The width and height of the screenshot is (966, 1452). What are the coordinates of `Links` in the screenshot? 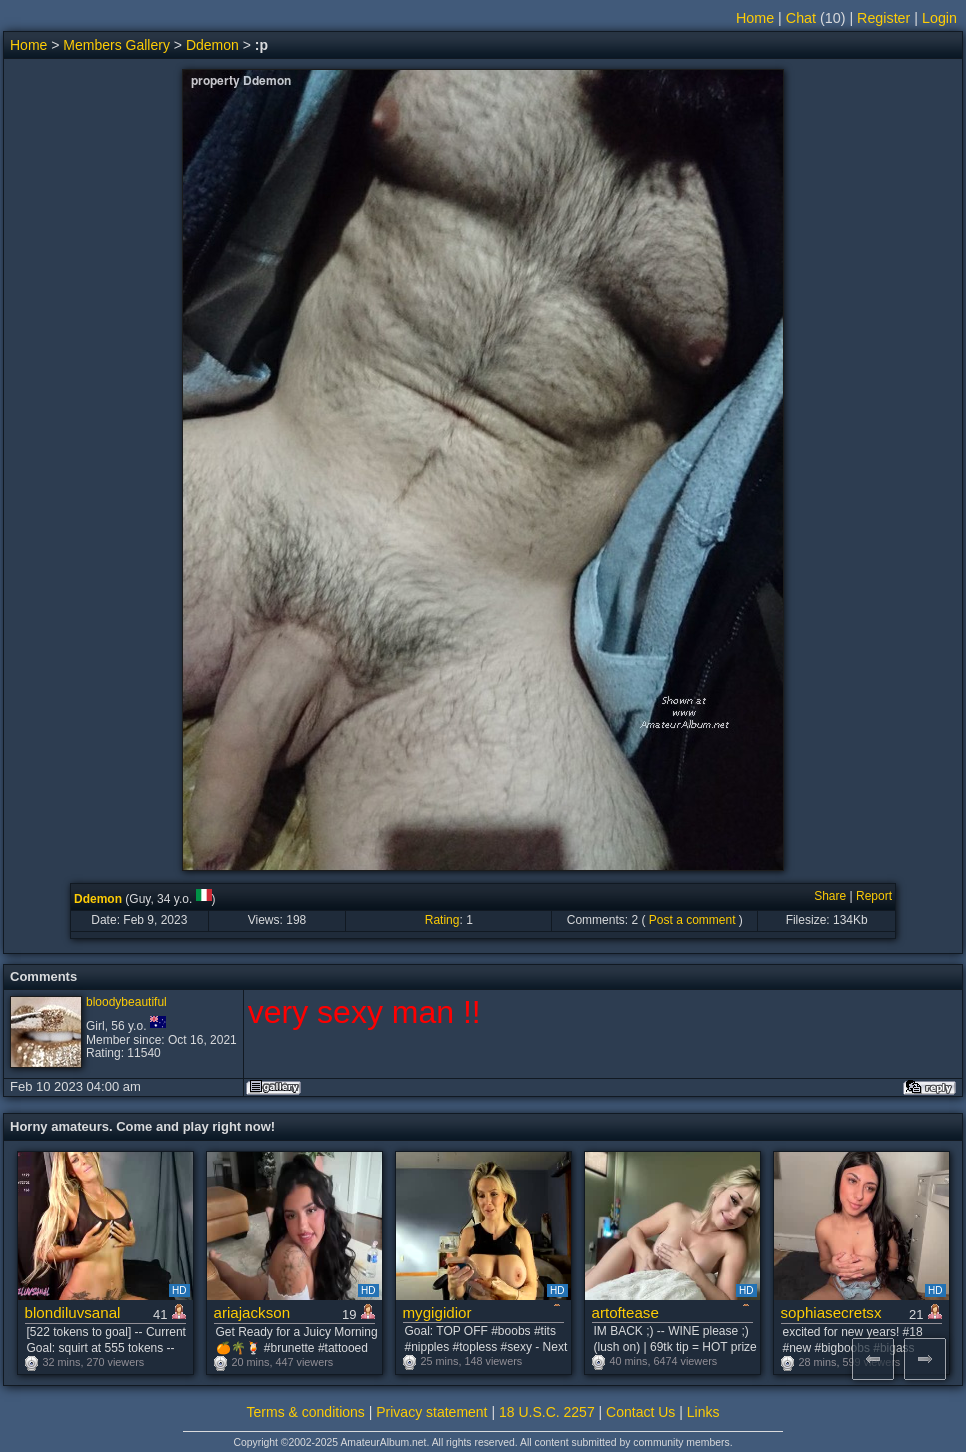 It's located at (703, 1412).